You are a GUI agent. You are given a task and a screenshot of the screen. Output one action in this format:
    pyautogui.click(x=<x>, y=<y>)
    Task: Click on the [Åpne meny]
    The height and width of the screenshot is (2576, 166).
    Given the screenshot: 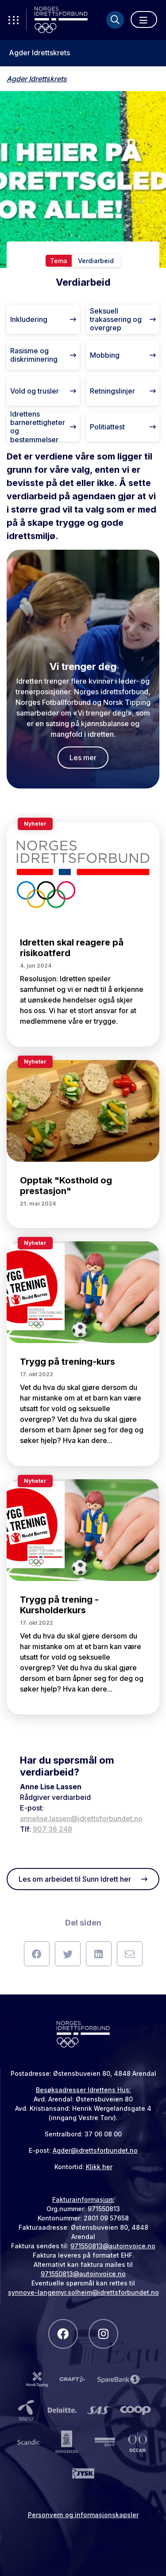 What is the action you would take?
    pyautogui.click(x=144, y=19)
    